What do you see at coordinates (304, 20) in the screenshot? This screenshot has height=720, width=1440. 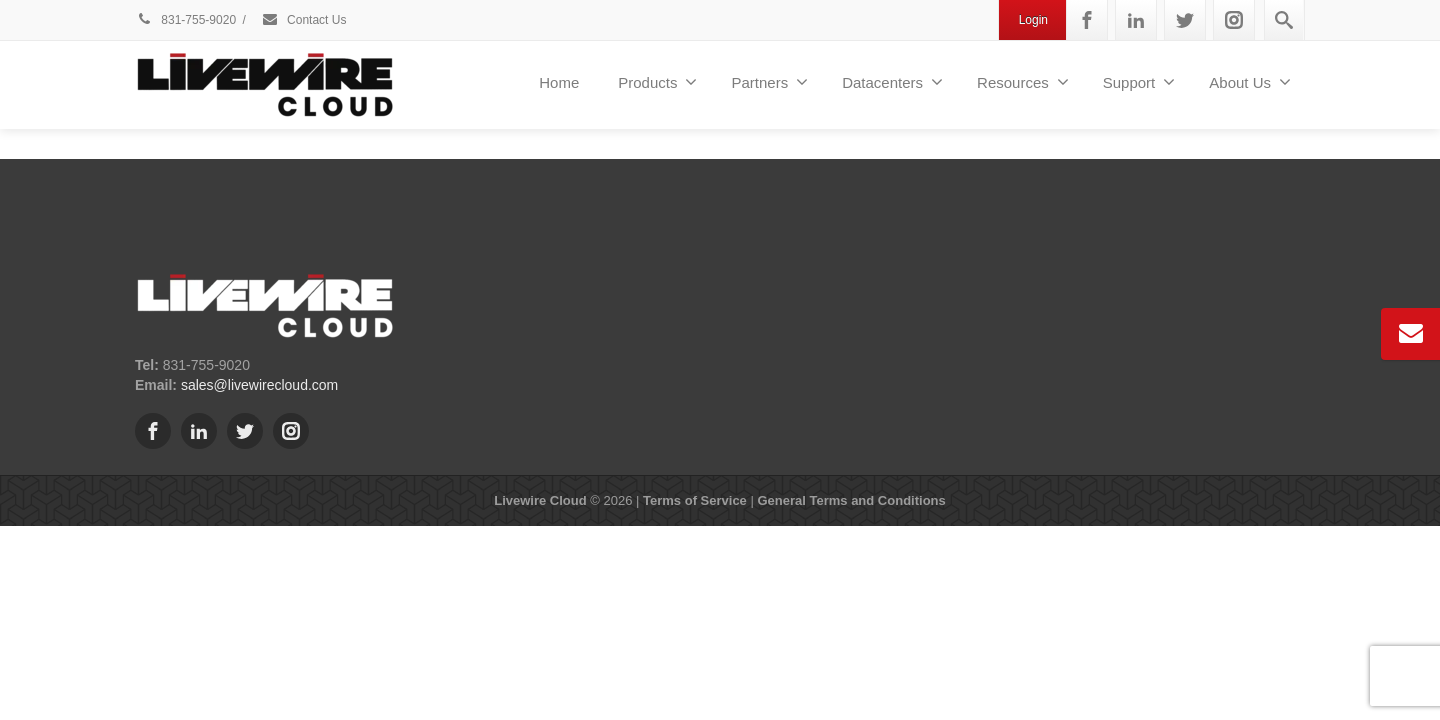 I see `Contact Us` at bounding box center [304, 20].